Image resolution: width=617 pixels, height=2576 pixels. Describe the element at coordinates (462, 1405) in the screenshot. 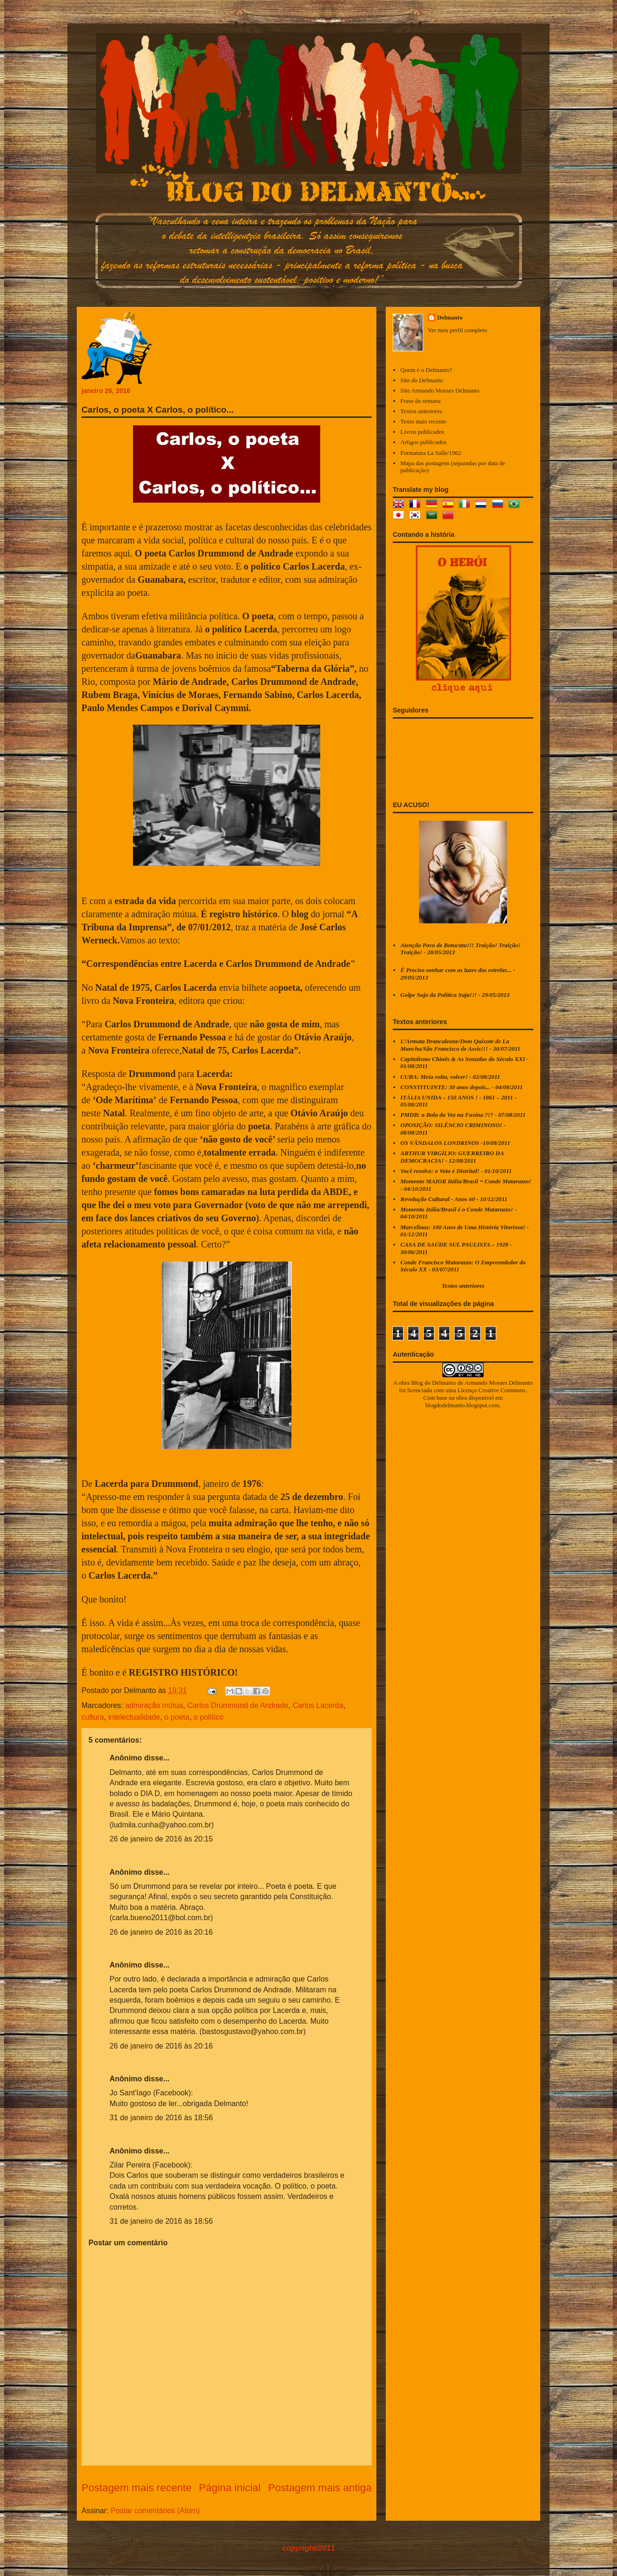

I see `blogdodelmanto.blogspot.com` at that location.